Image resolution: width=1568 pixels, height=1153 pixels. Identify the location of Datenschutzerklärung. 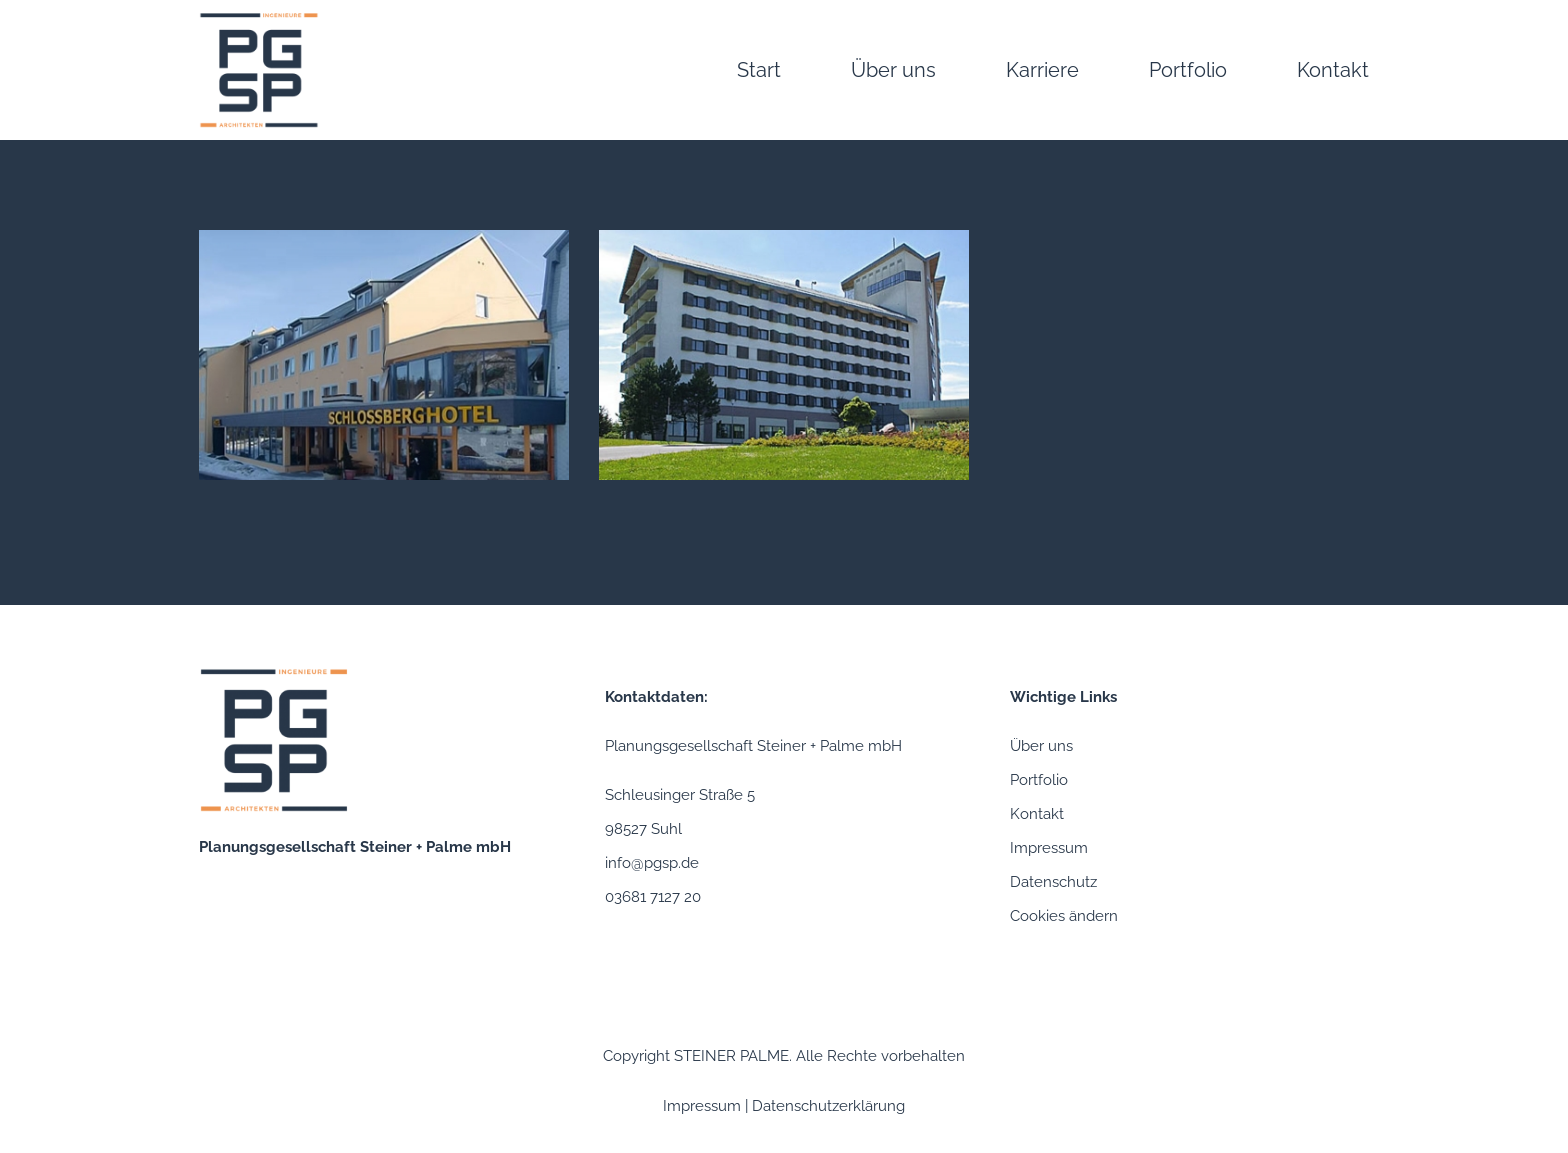
(828, 1106).